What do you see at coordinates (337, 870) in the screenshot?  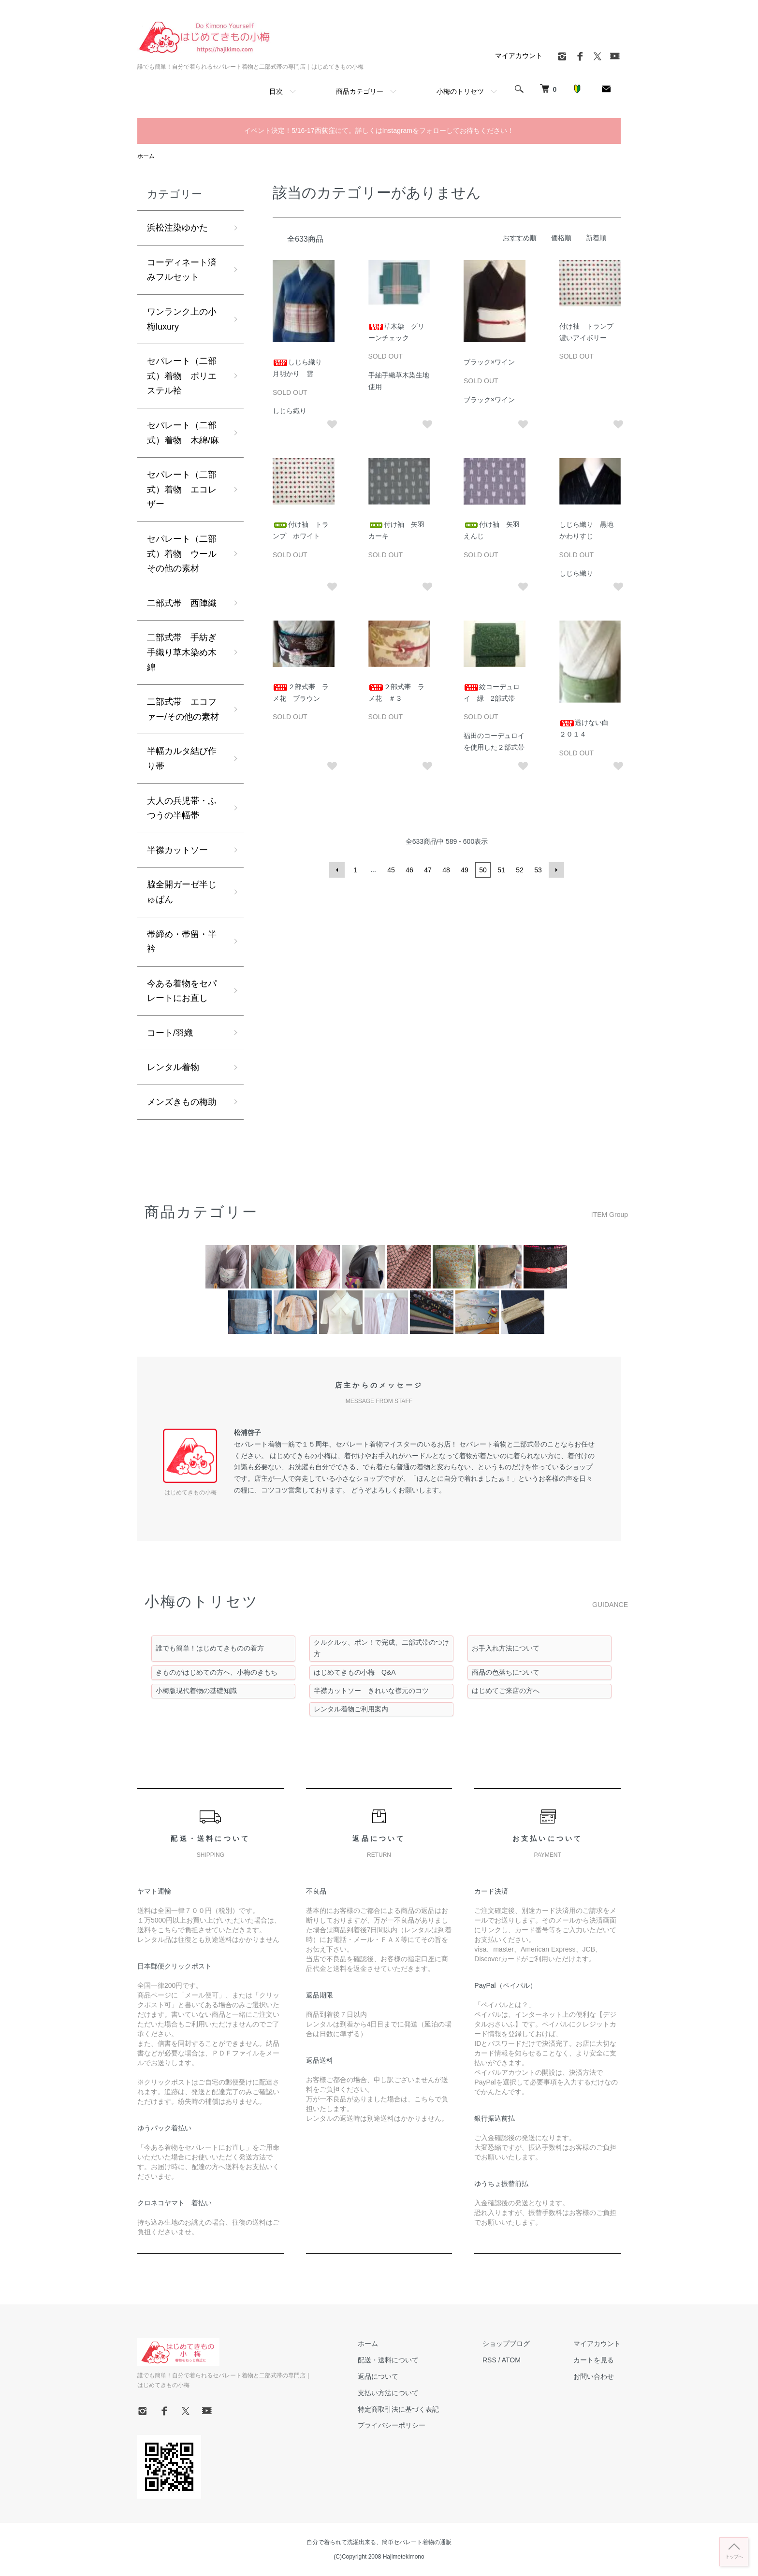 I see `前へ` at bounding box center [337, 870].